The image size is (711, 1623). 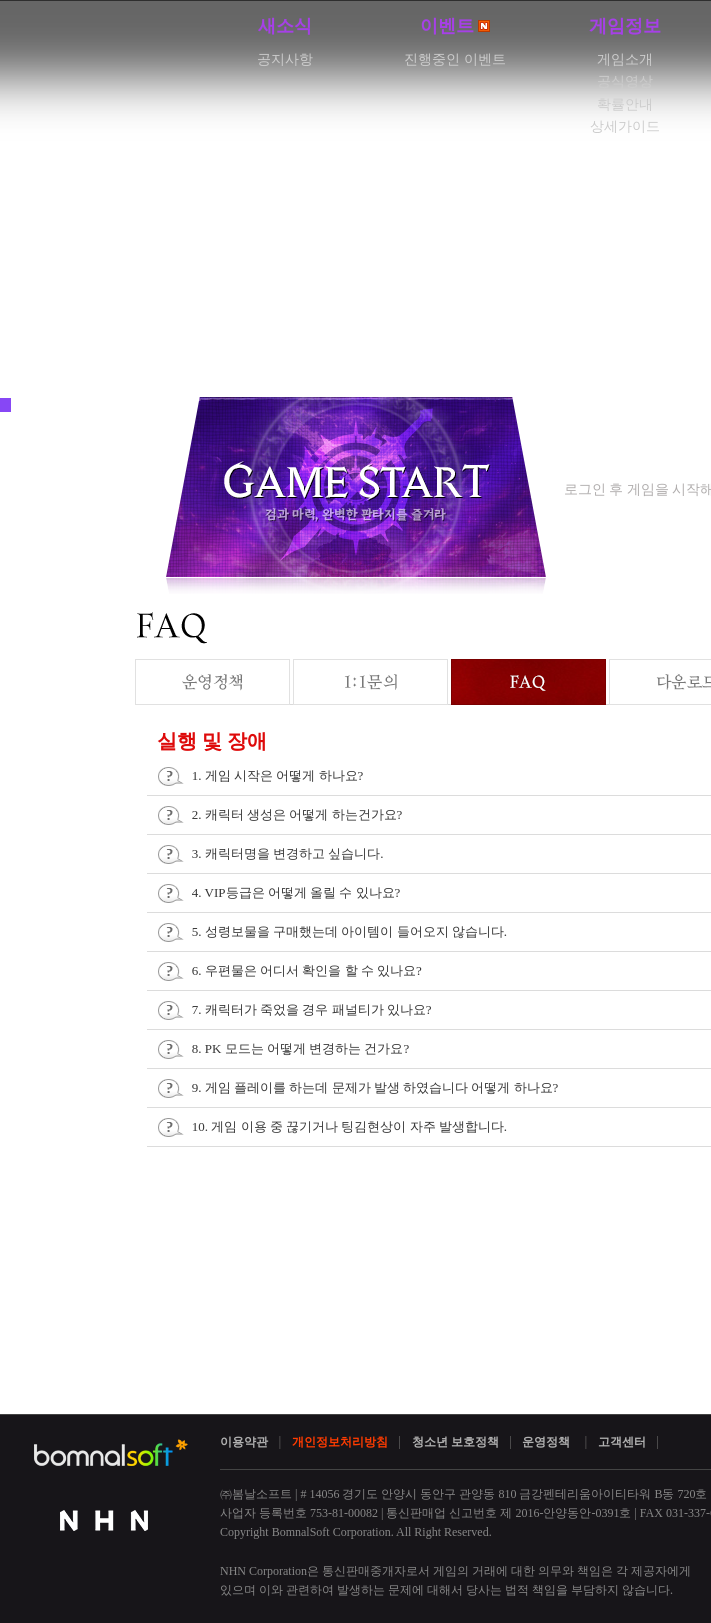 I want to click on 5. 성령보물을 구매했는데 아이템이 들어오지 않습니다., so click(x=349, y=931).